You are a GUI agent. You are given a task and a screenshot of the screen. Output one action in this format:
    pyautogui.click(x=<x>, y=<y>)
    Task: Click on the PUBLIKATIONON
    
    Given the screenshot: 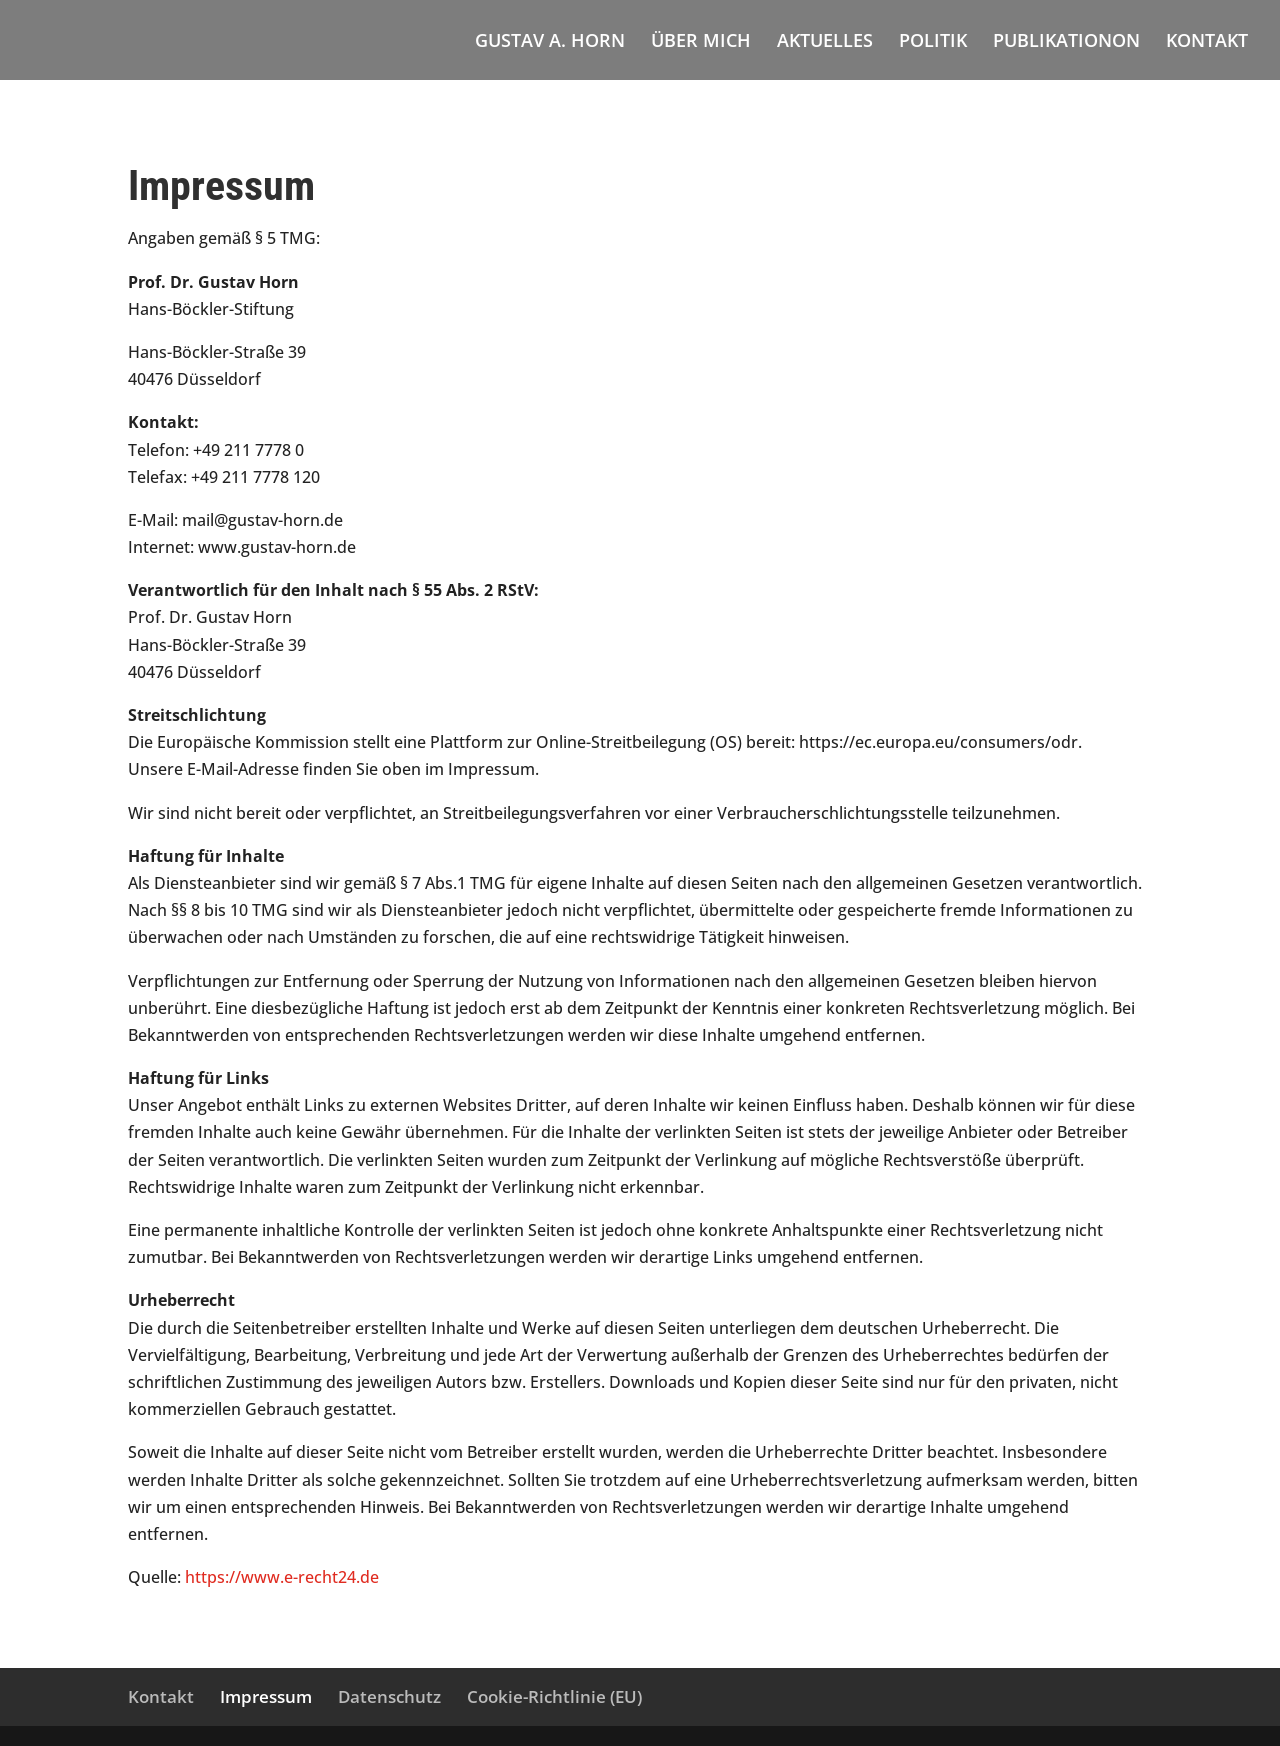 What is the action you would take?
    pyautogui.click(x=1066, y=42)
    